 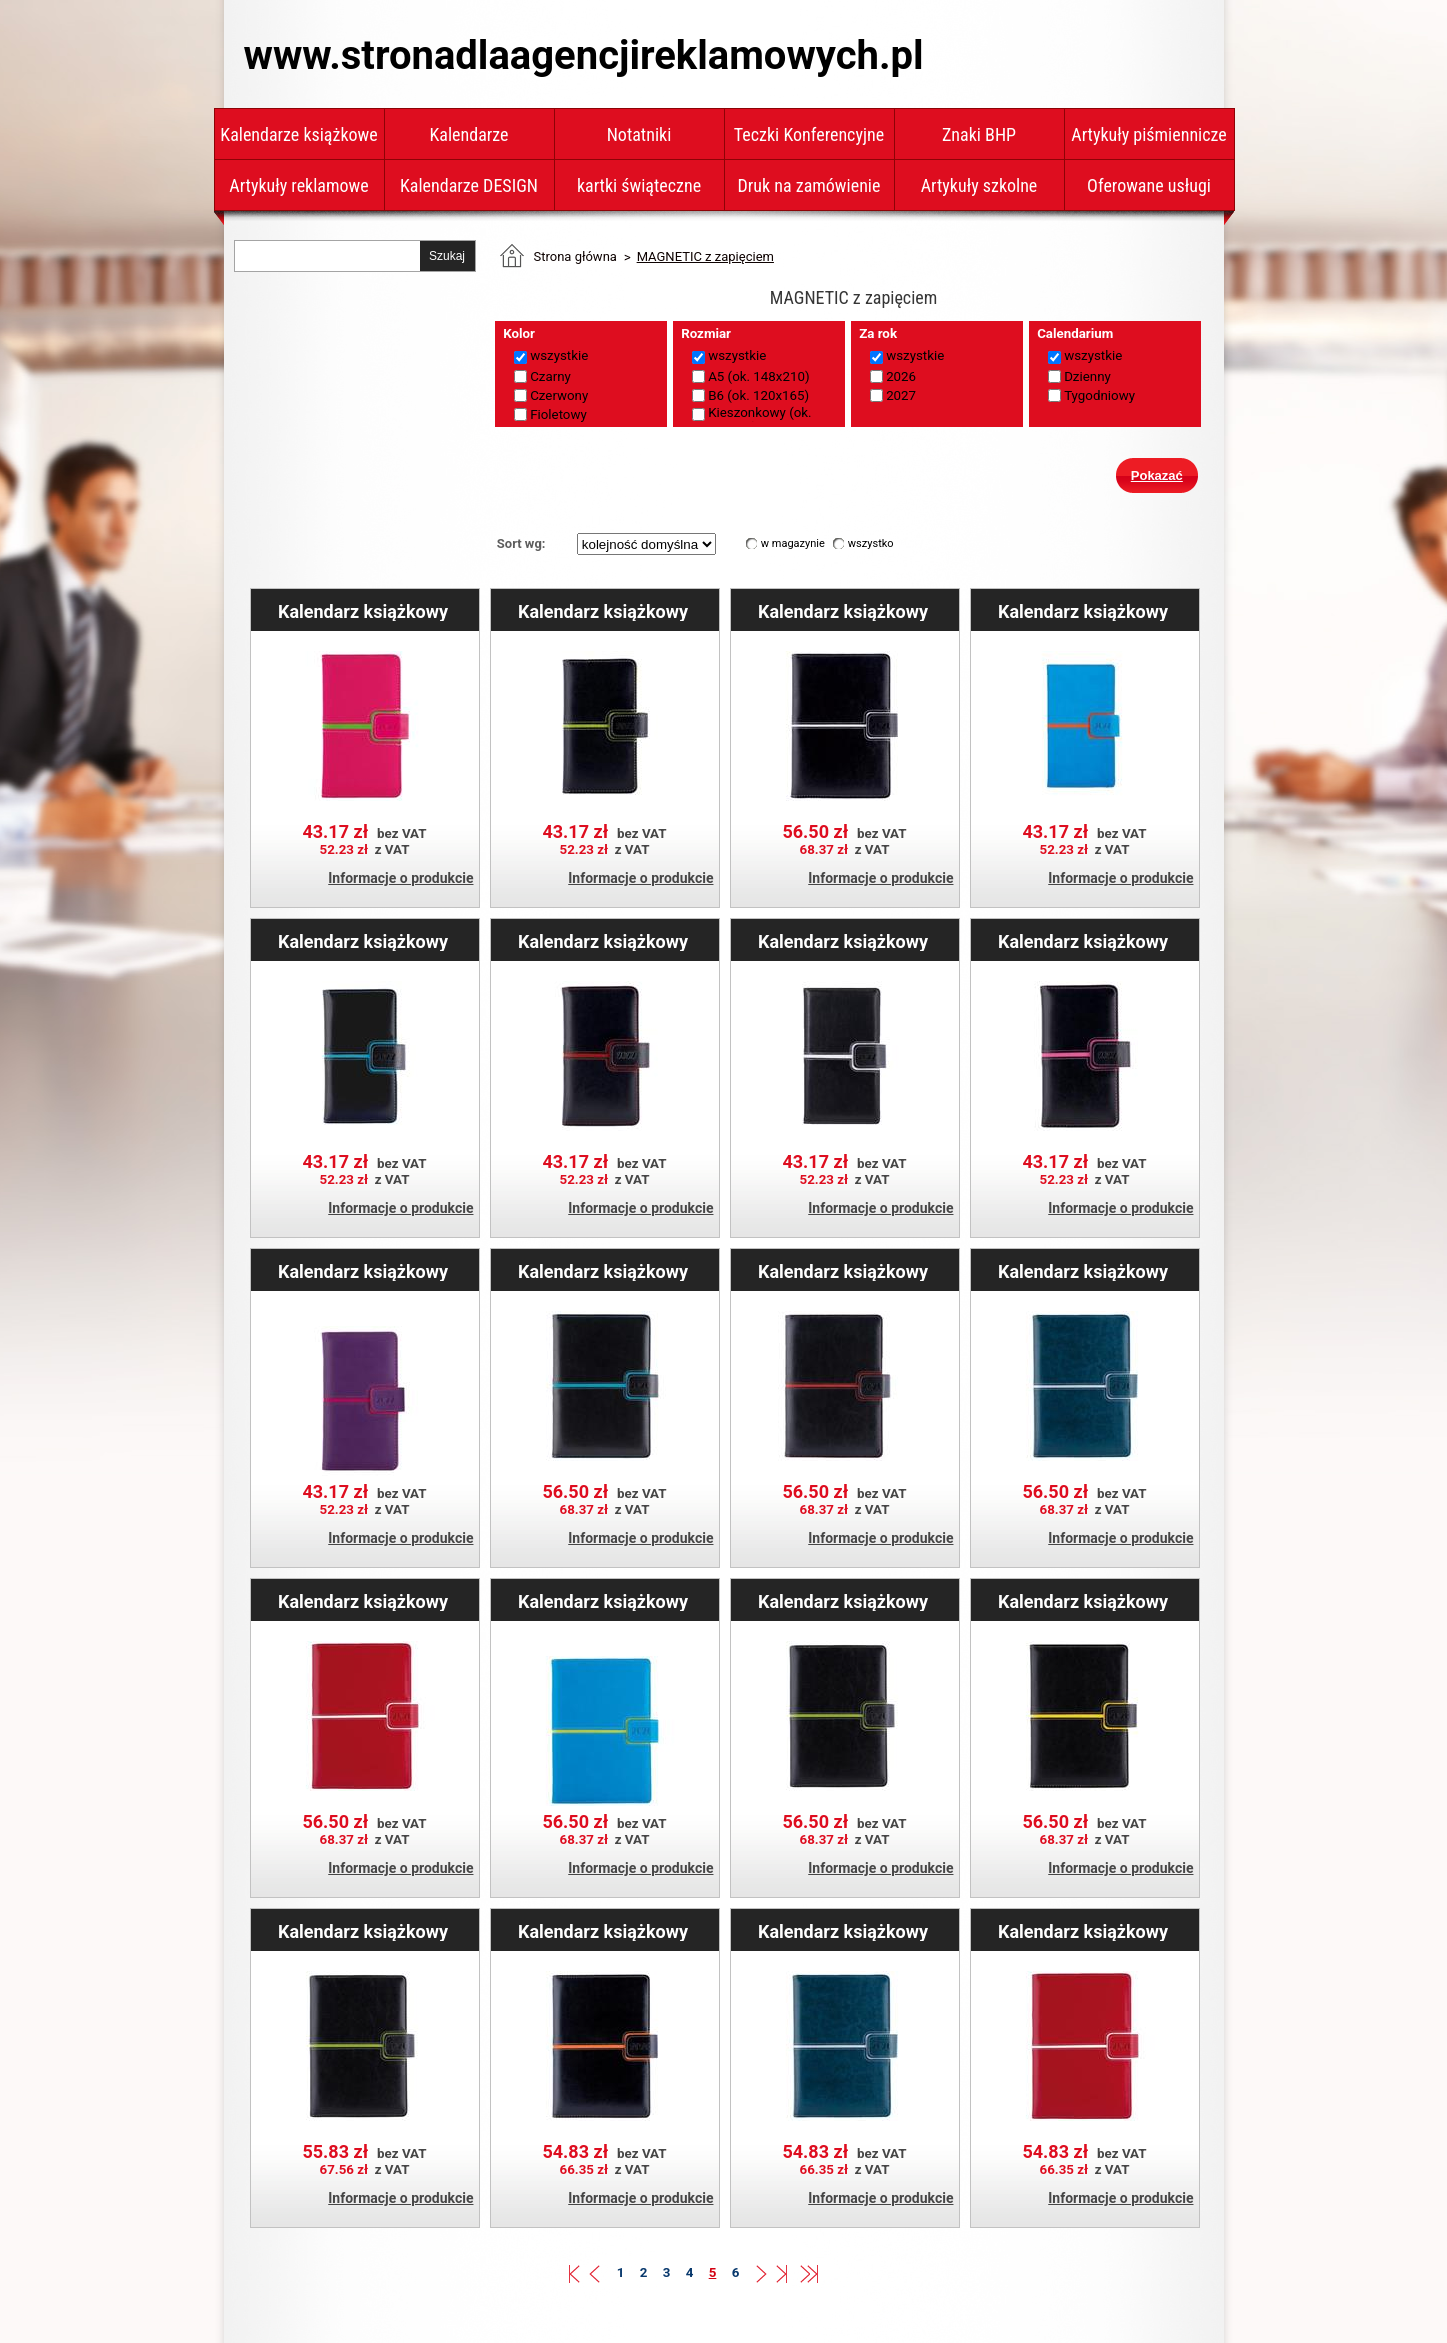 I want to click on Teczki Konferencyjne, so click(x=809, y=134).